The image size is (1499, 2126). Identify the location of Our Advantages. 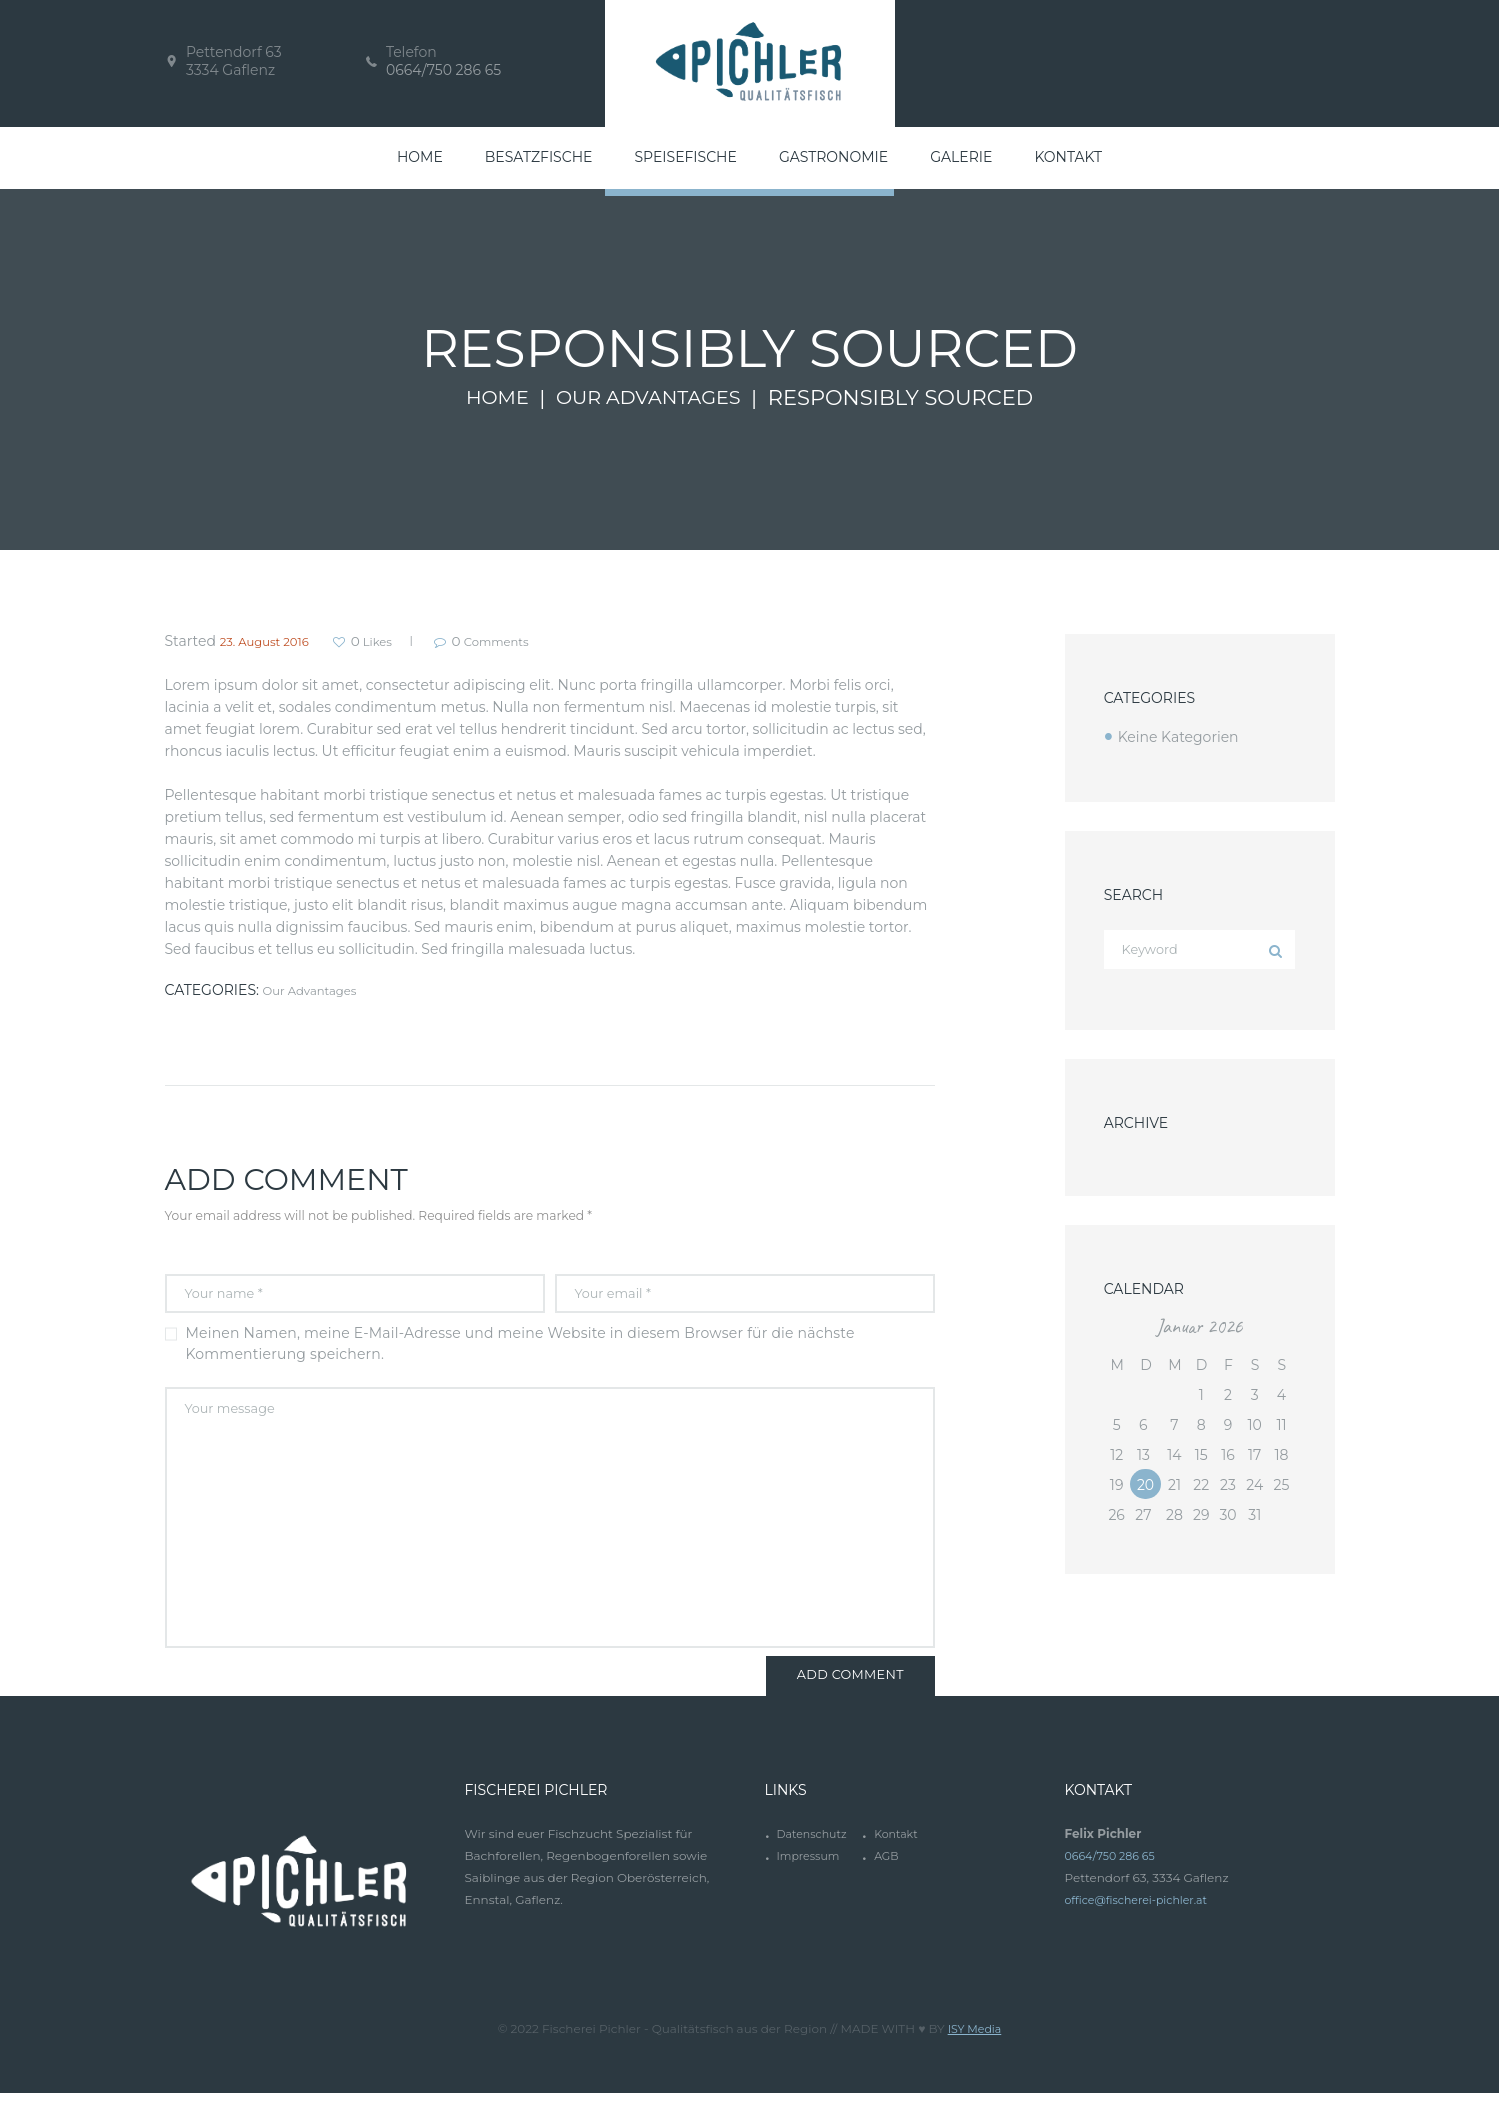
(651, 398).